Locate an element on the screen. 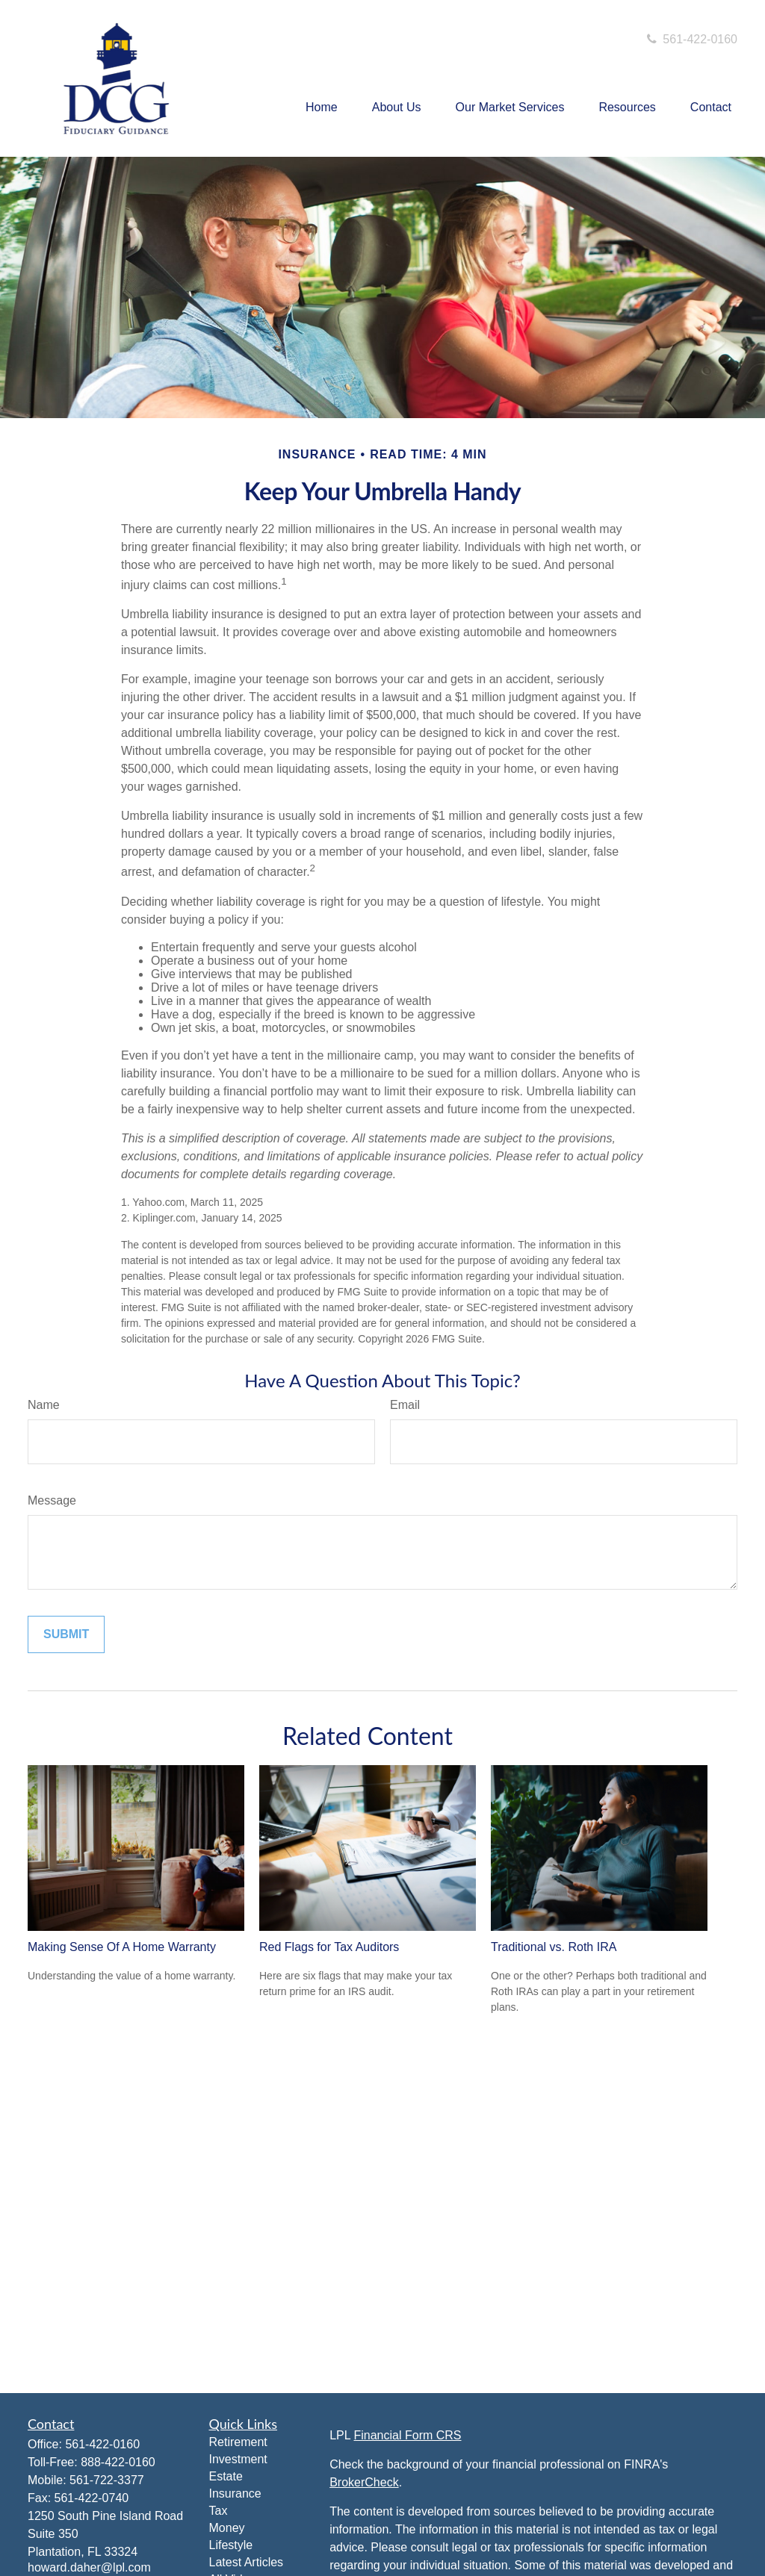  Money is located at coordinates (227, 2527).